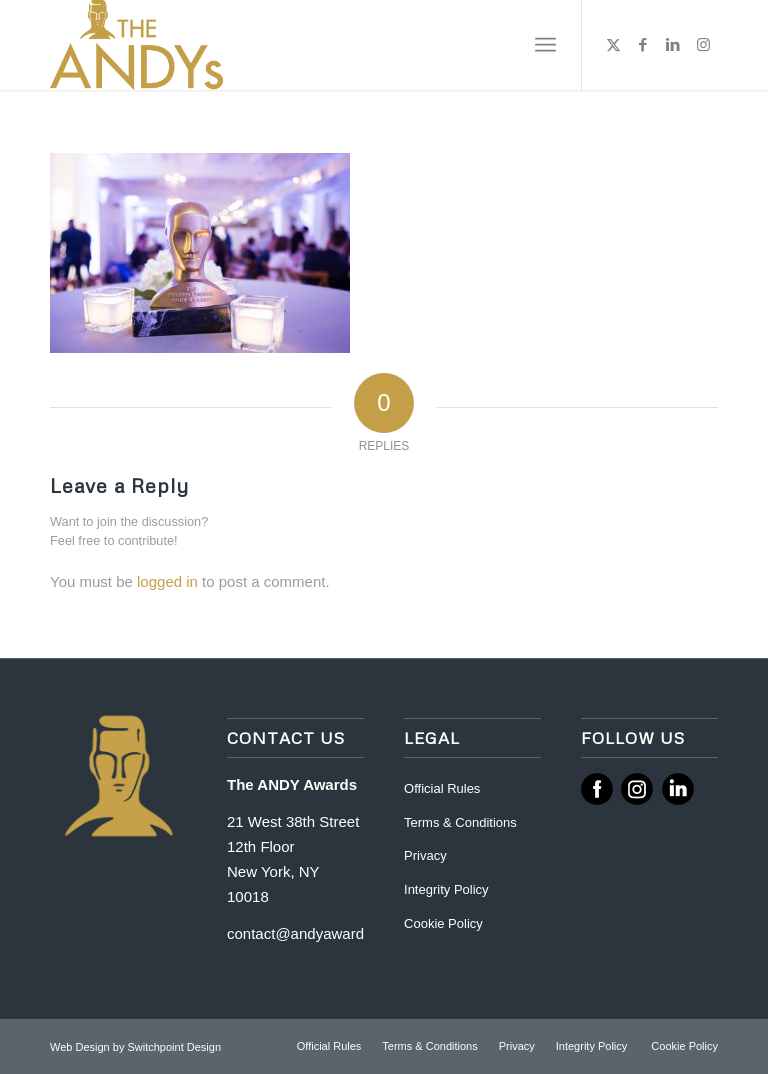 This screenshot has width=768, height=1074. I want to click on [menuitem], so click(545, 45).